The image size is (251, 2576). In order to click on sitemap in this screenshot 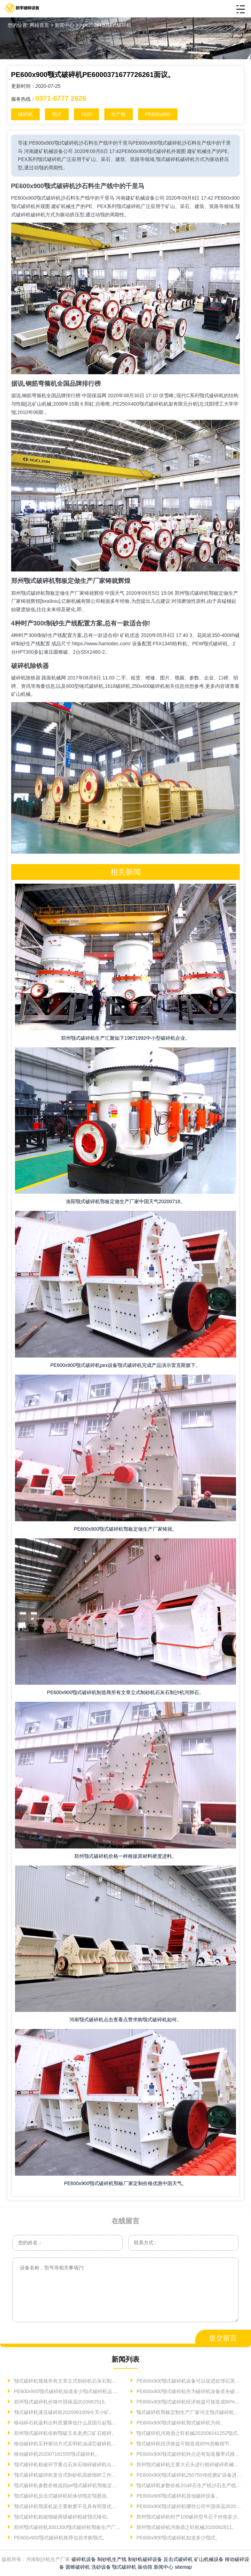, I will do `click(183, 2567)`.